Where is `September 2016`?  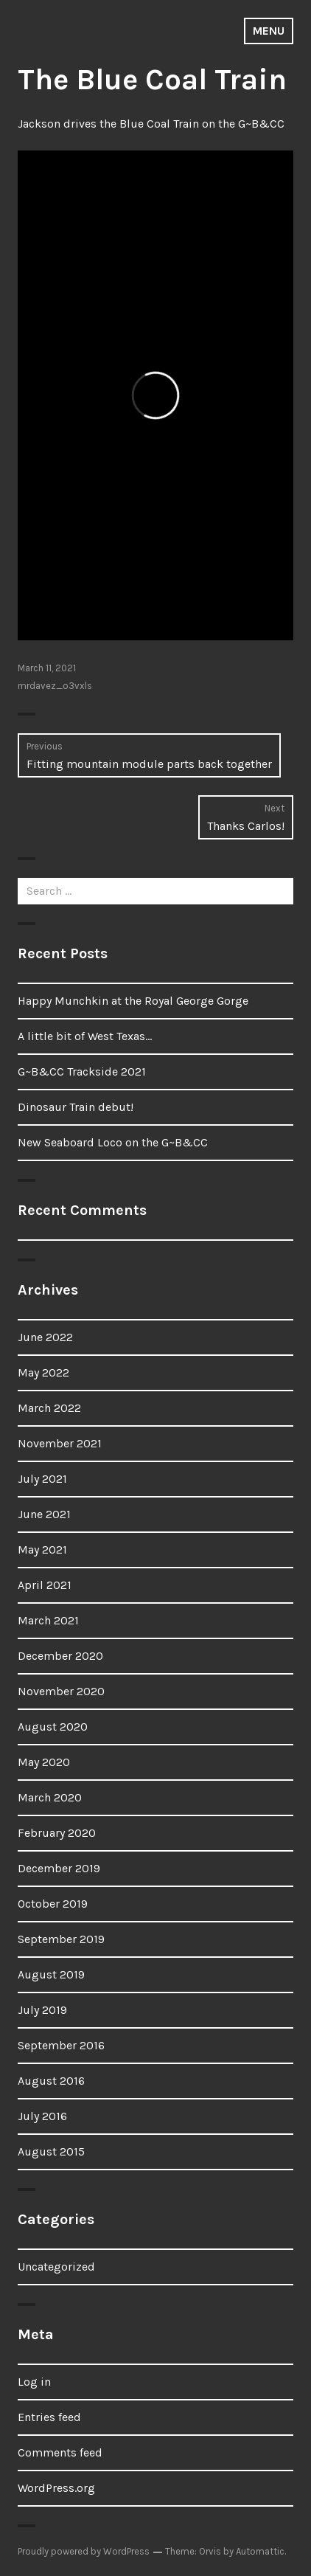 September 2016 is located at coordinates (61, 2045).